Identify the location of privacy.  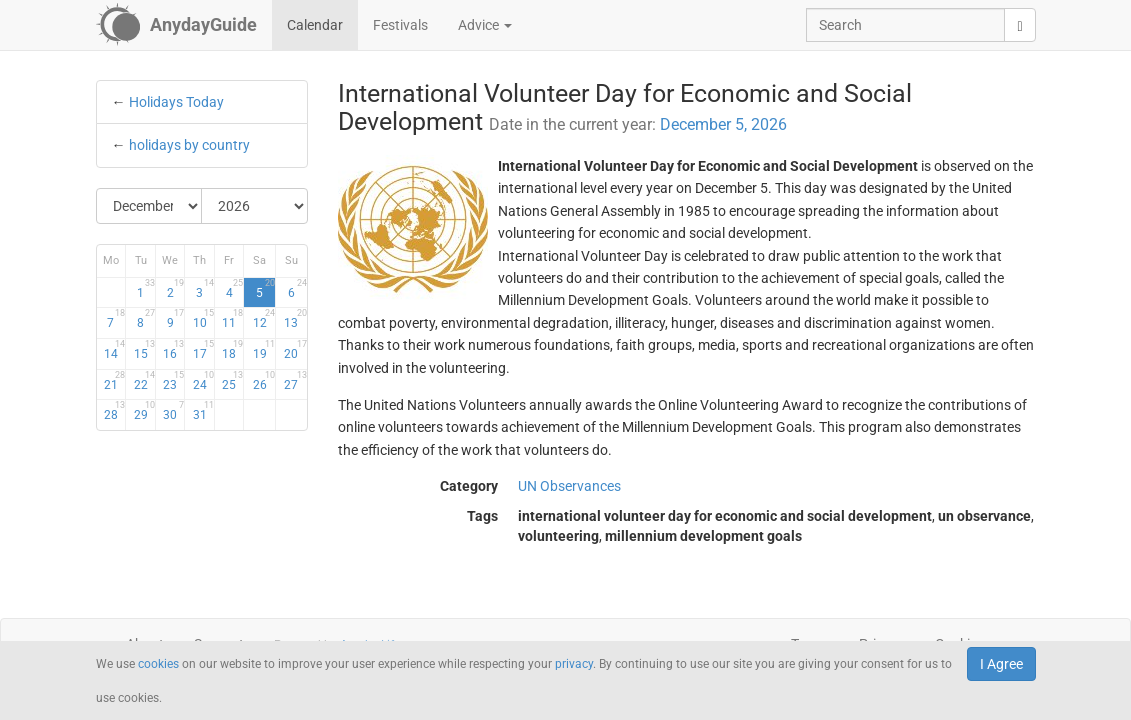
(574, 664).